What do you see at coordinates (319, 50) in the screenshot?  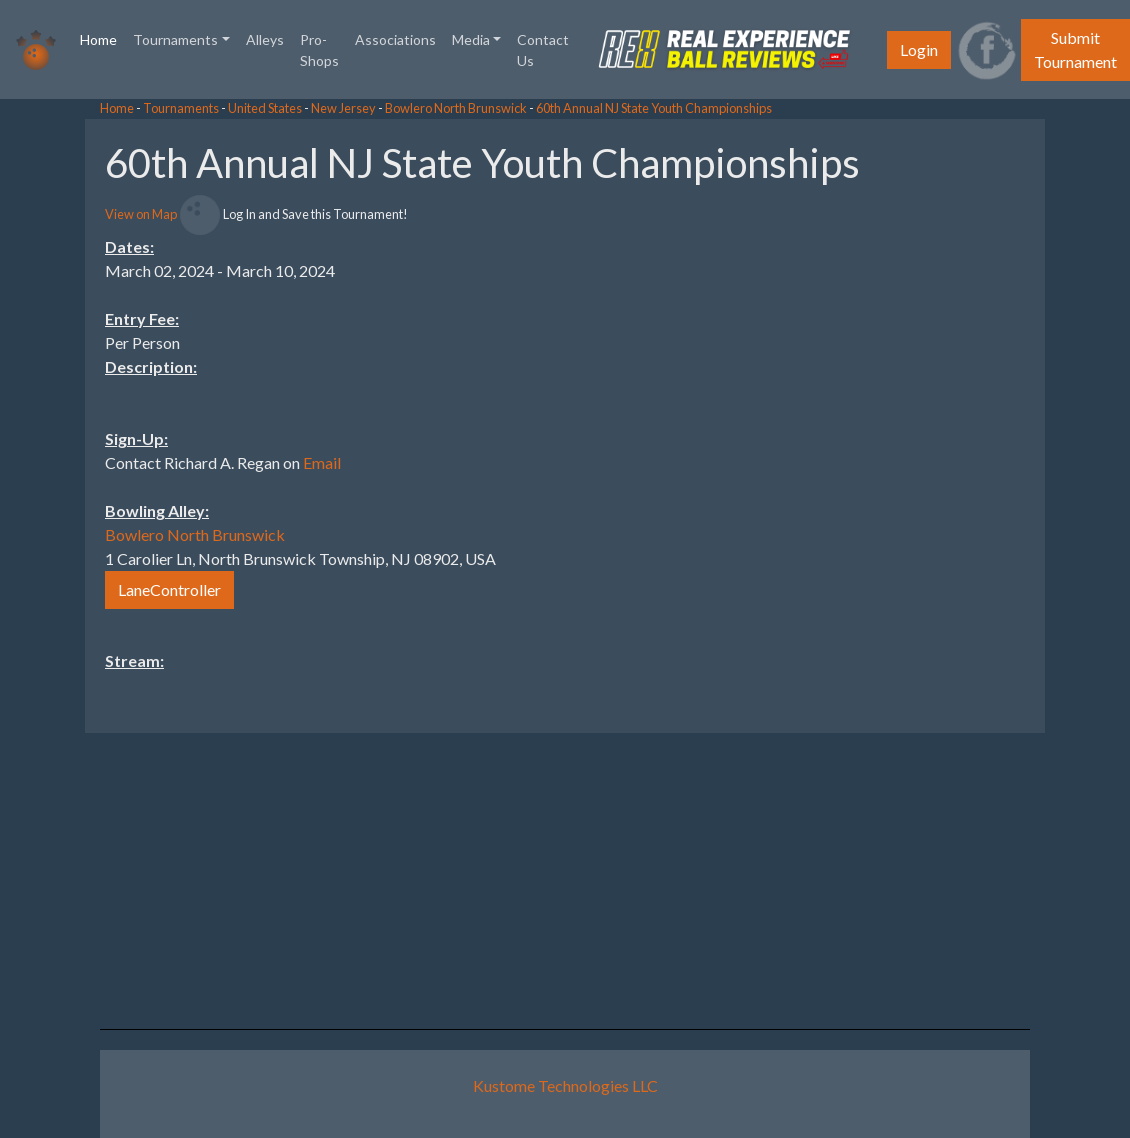 I see `Pro-Shops` at bounding box center [319, 50].